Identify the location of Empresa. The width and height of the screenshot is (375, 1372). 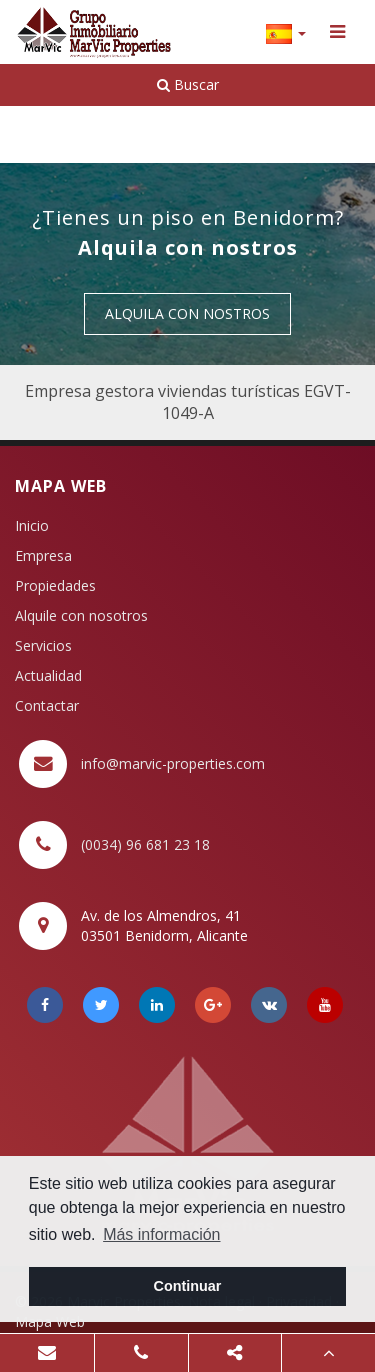
(43, 555).